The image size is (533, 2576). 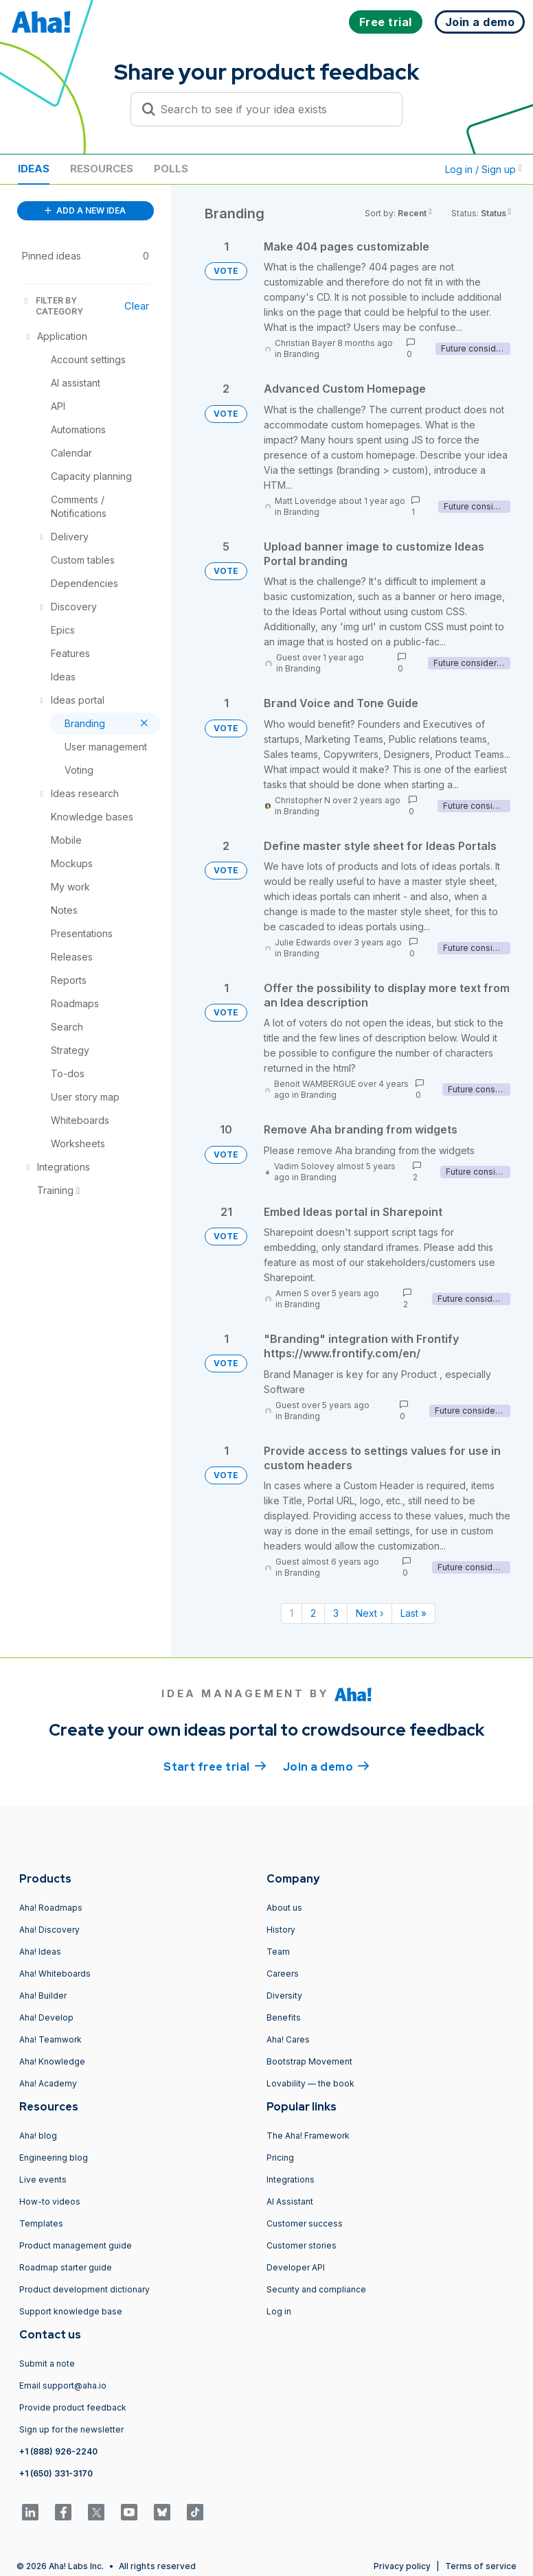 What do you see at coordinates (369, 1613) in the screenshot?
I see `Next › [Next page]` at bounding box center [369, 1613].